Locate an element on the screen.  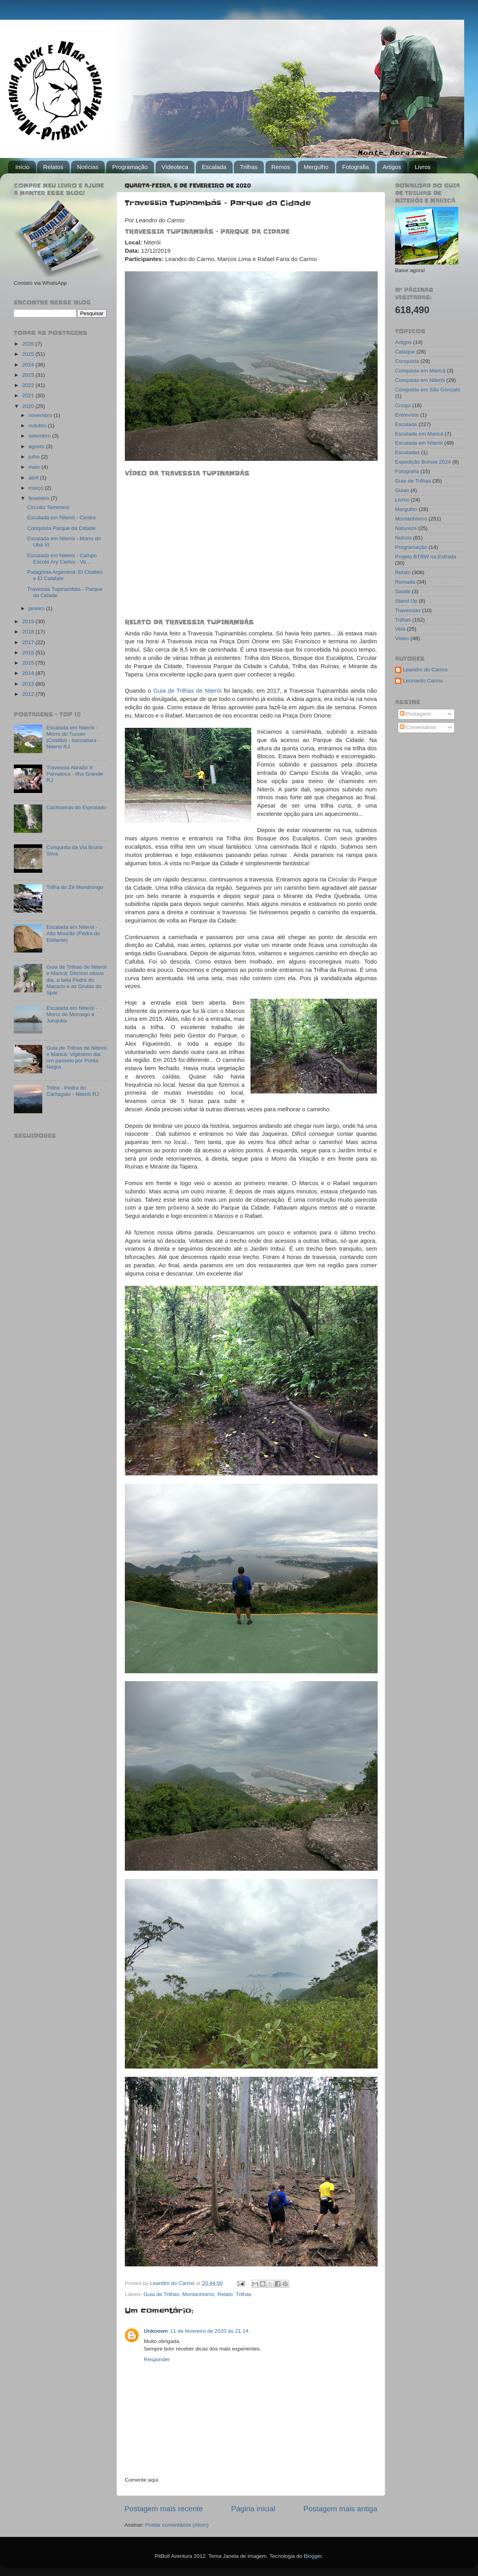
Vela is located at coordinates (400, 629).